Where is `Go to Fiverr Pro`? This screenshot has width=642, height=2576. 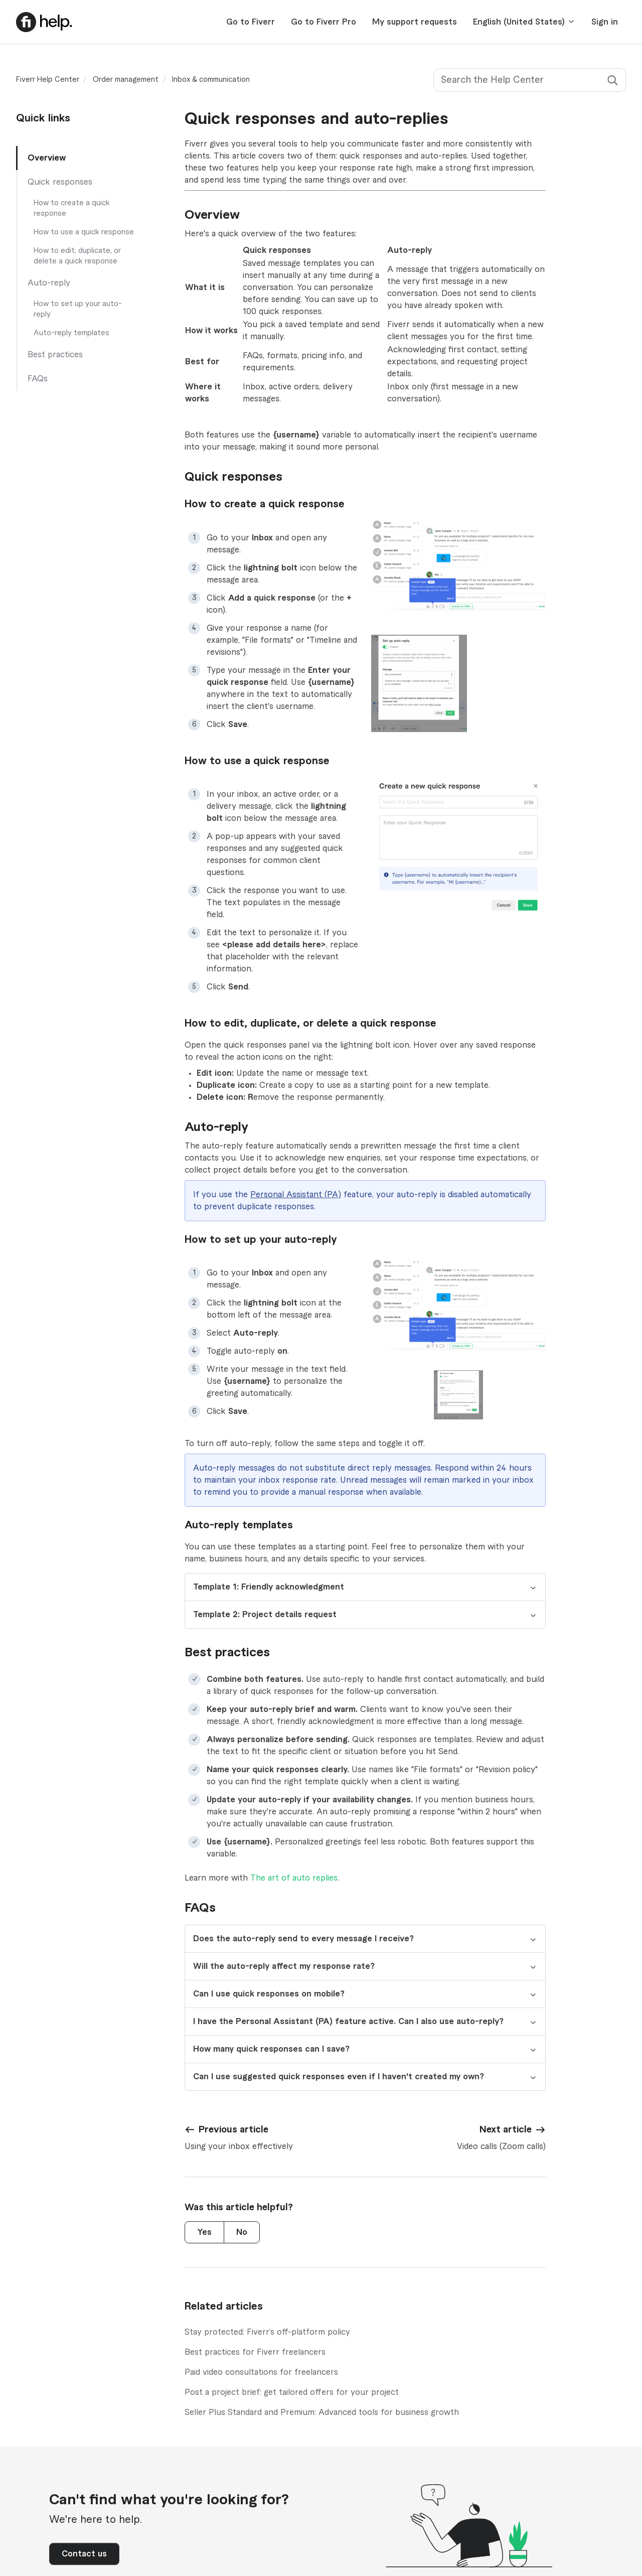 Go to Fiverr Pro is located at coordinates (323, 22).